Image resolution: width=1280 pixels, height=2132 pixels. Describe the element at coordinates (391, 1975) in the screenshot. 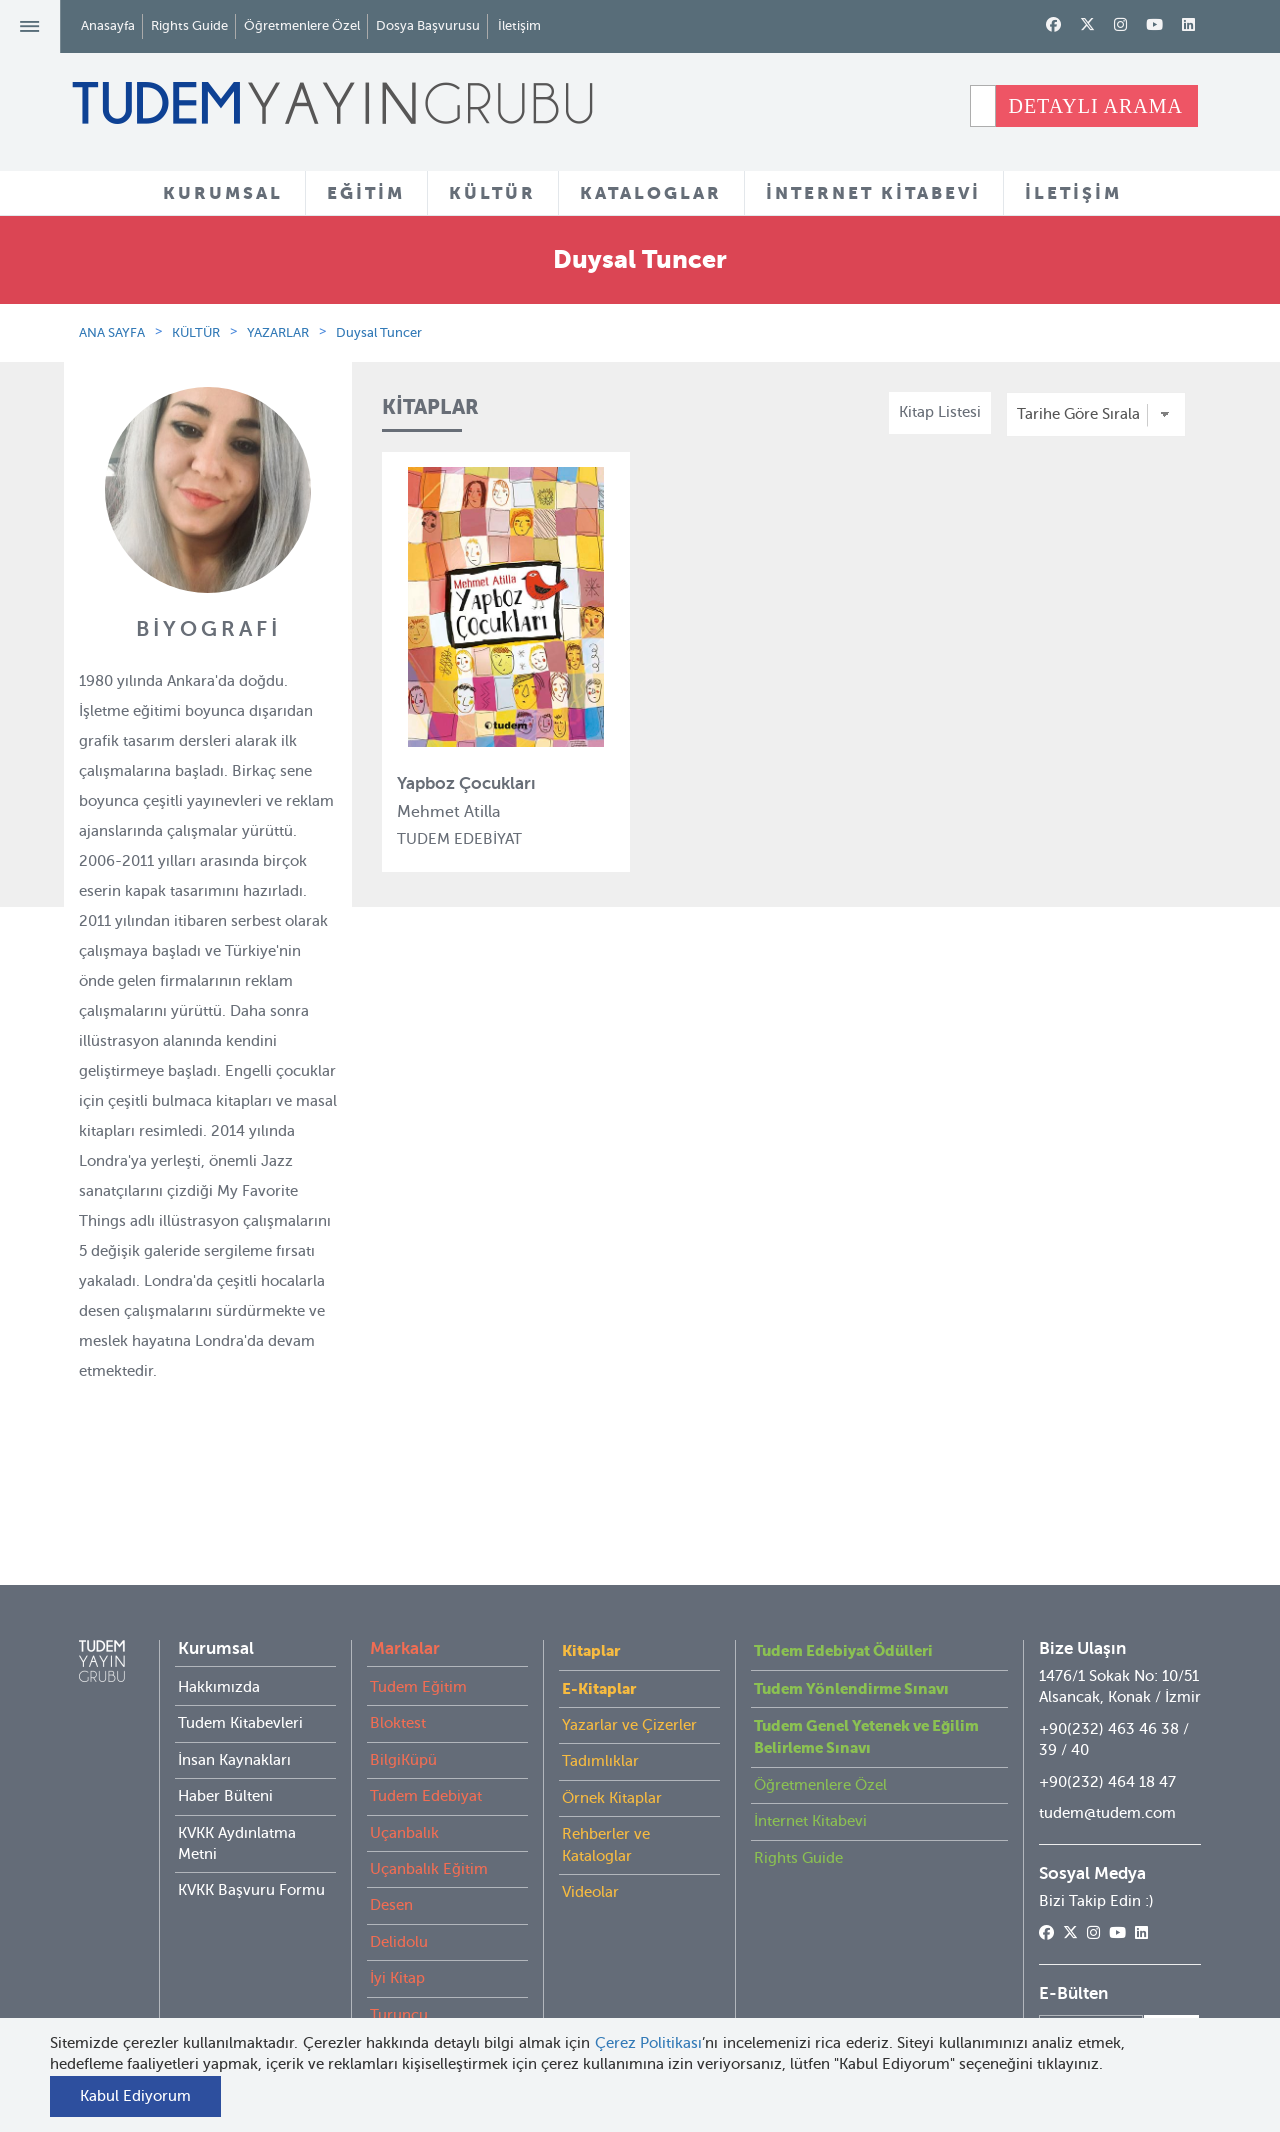

I see `Desen` at that location.